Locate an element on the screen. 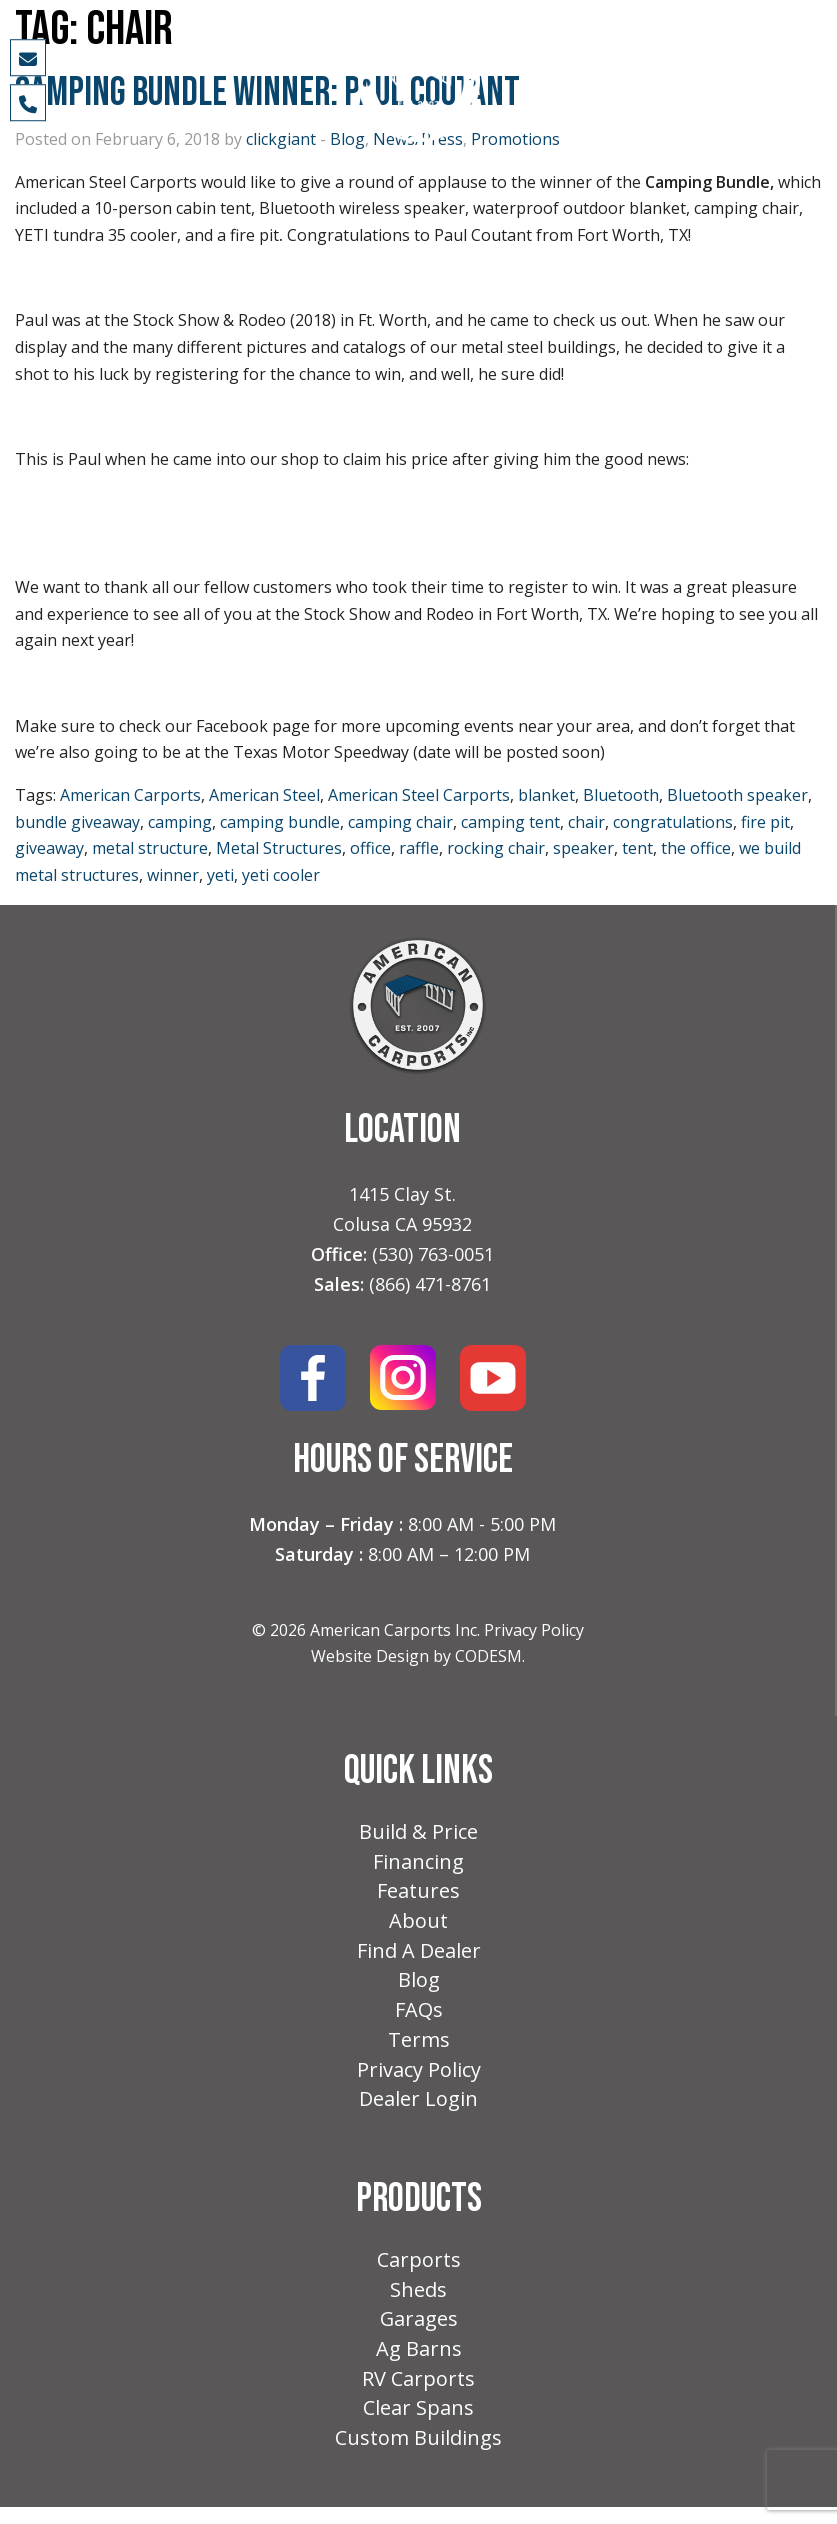  Privacy Policy is located at coordinates (534, 1630).